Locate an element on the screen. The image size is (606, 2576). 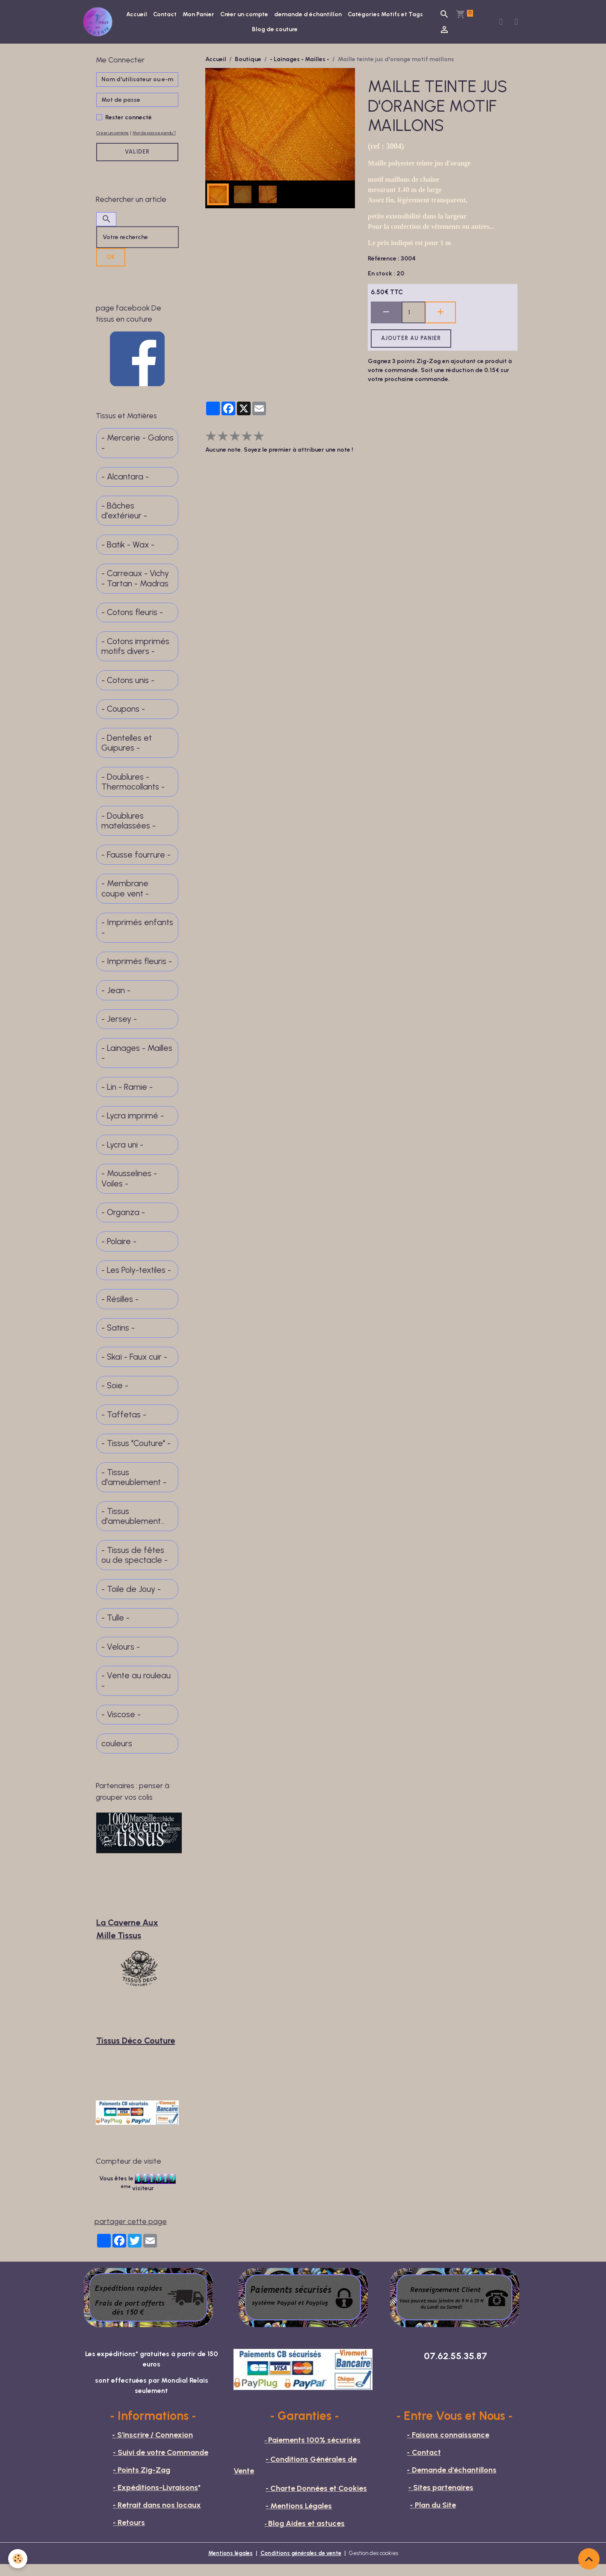
- Satins - is located at coordinates (118, 1339).